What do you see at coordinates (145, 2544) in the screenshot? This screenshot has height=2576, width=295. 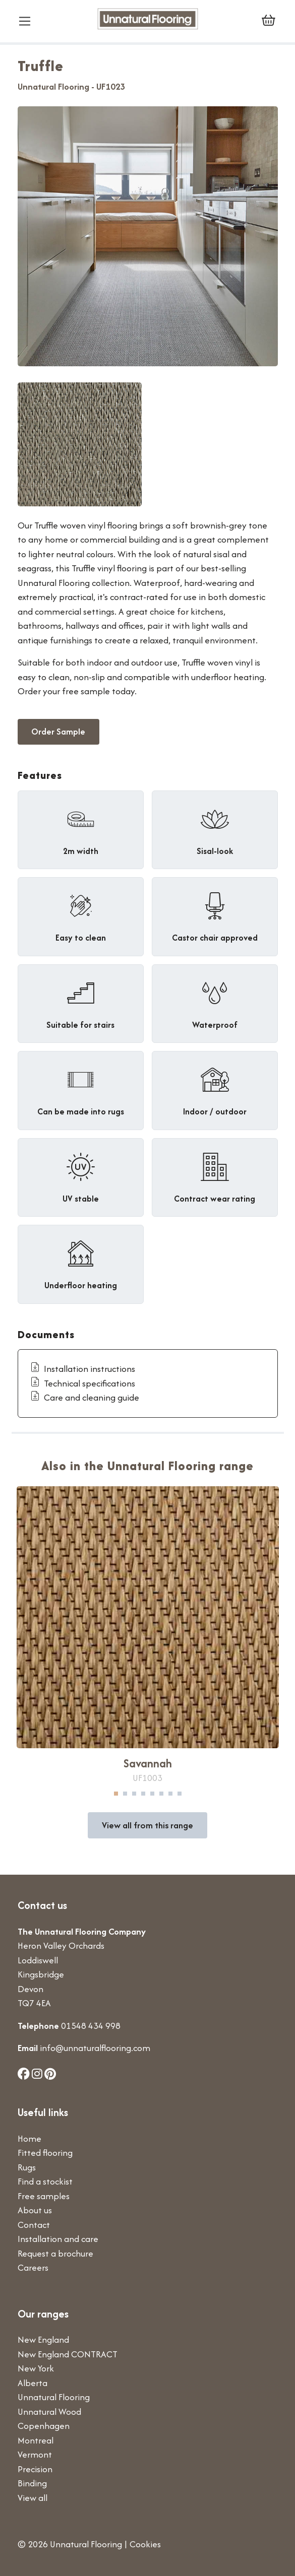 I see `Cookies` at bounding box center [145, 2544].